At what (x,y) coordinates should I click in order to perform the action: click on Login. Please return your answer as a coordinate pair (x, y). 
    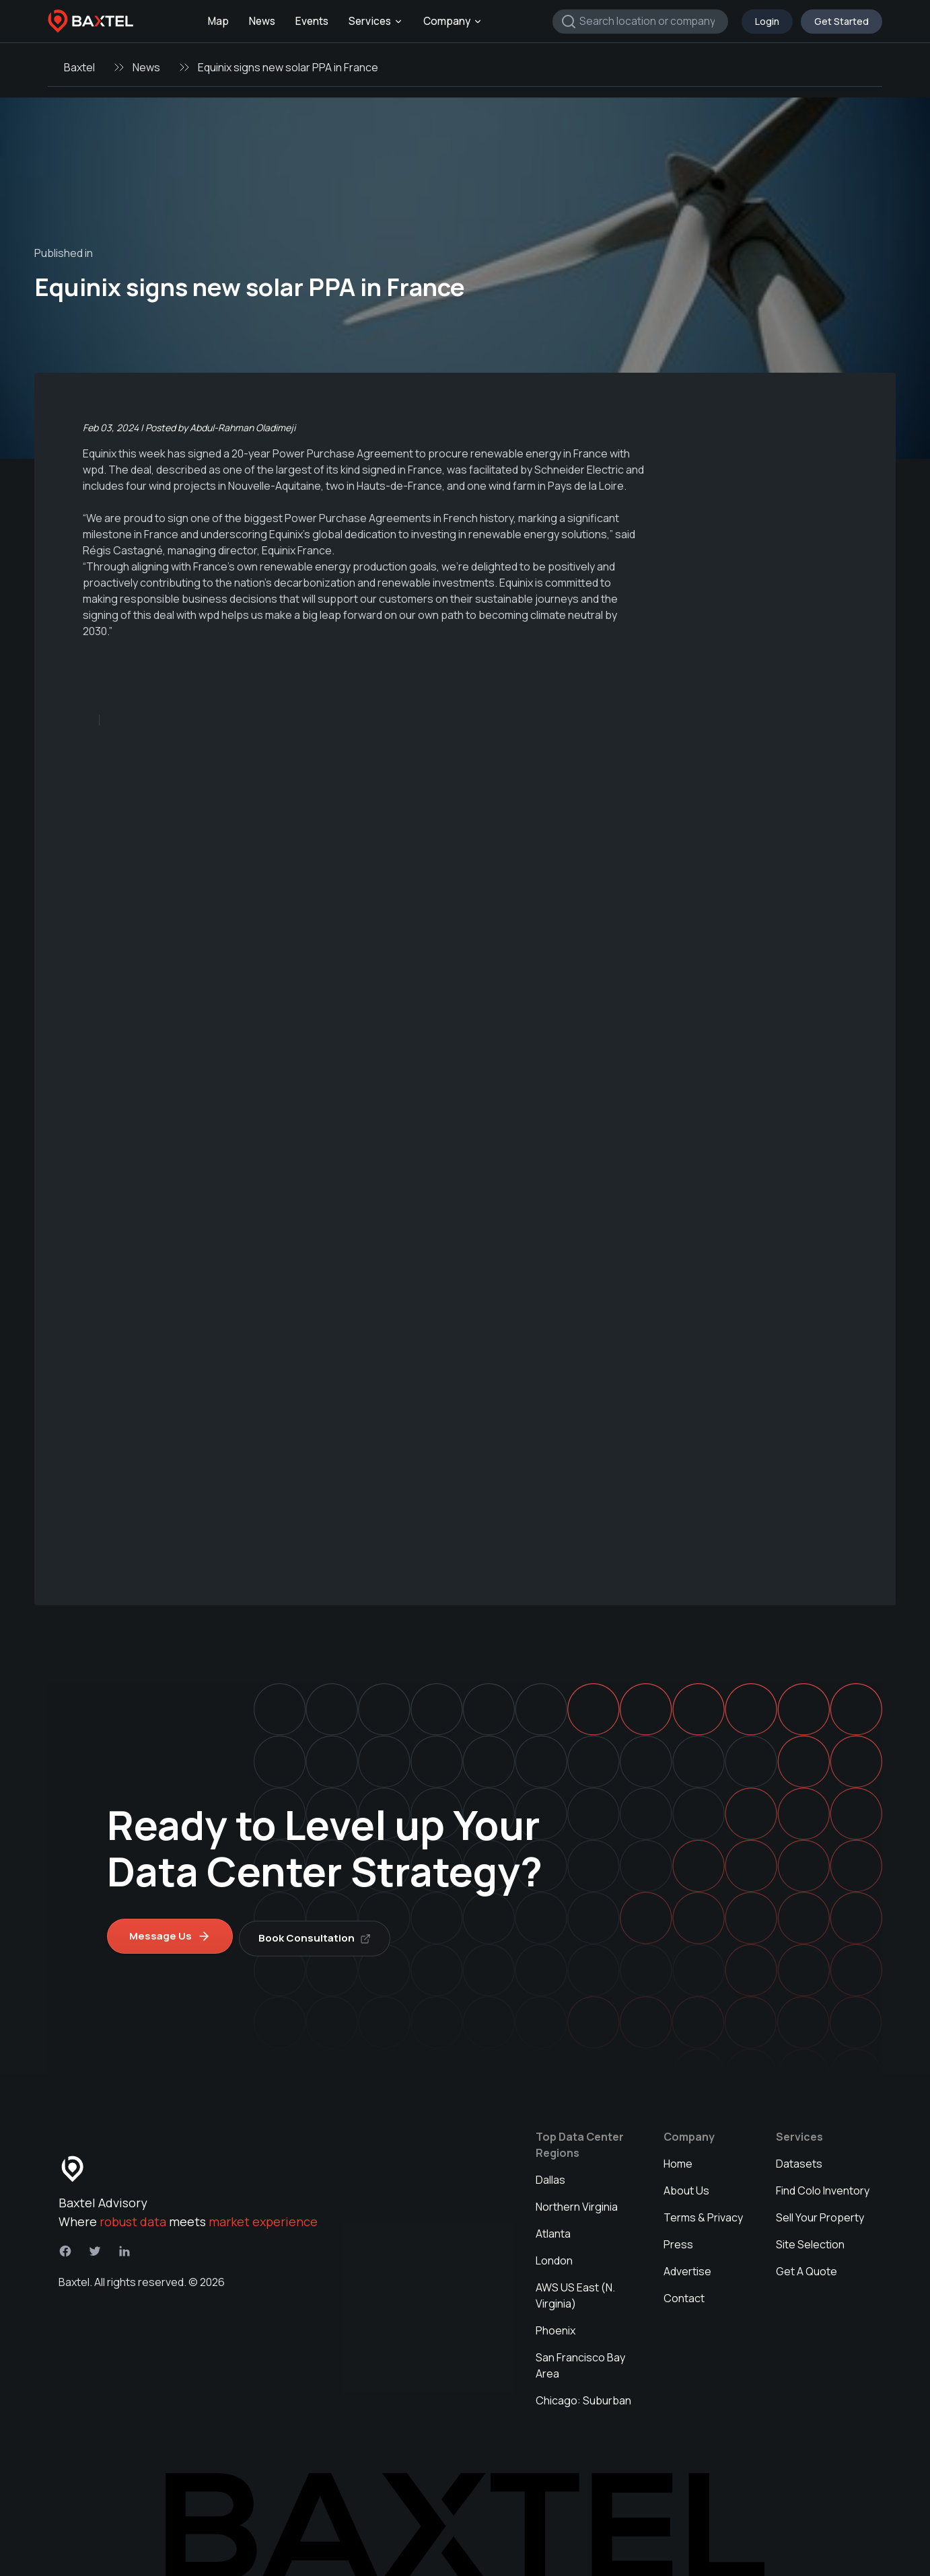
    Looking at the image, I should click on (767, 21).